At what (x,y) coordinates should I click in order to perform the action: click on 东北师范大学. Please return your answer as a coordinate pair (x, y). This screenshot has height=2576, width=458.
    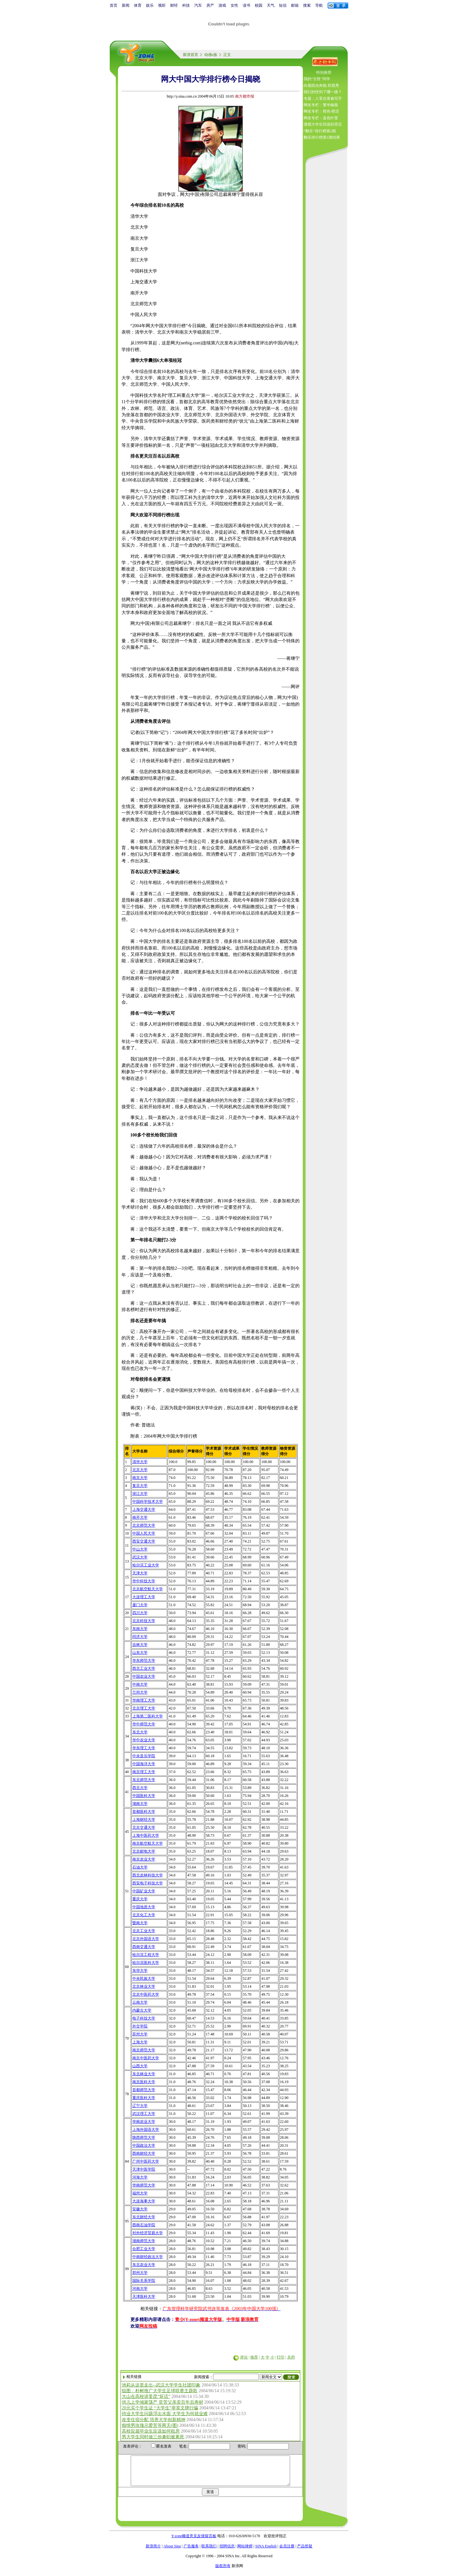
    Looking at the image, I should click on (143, 1780).